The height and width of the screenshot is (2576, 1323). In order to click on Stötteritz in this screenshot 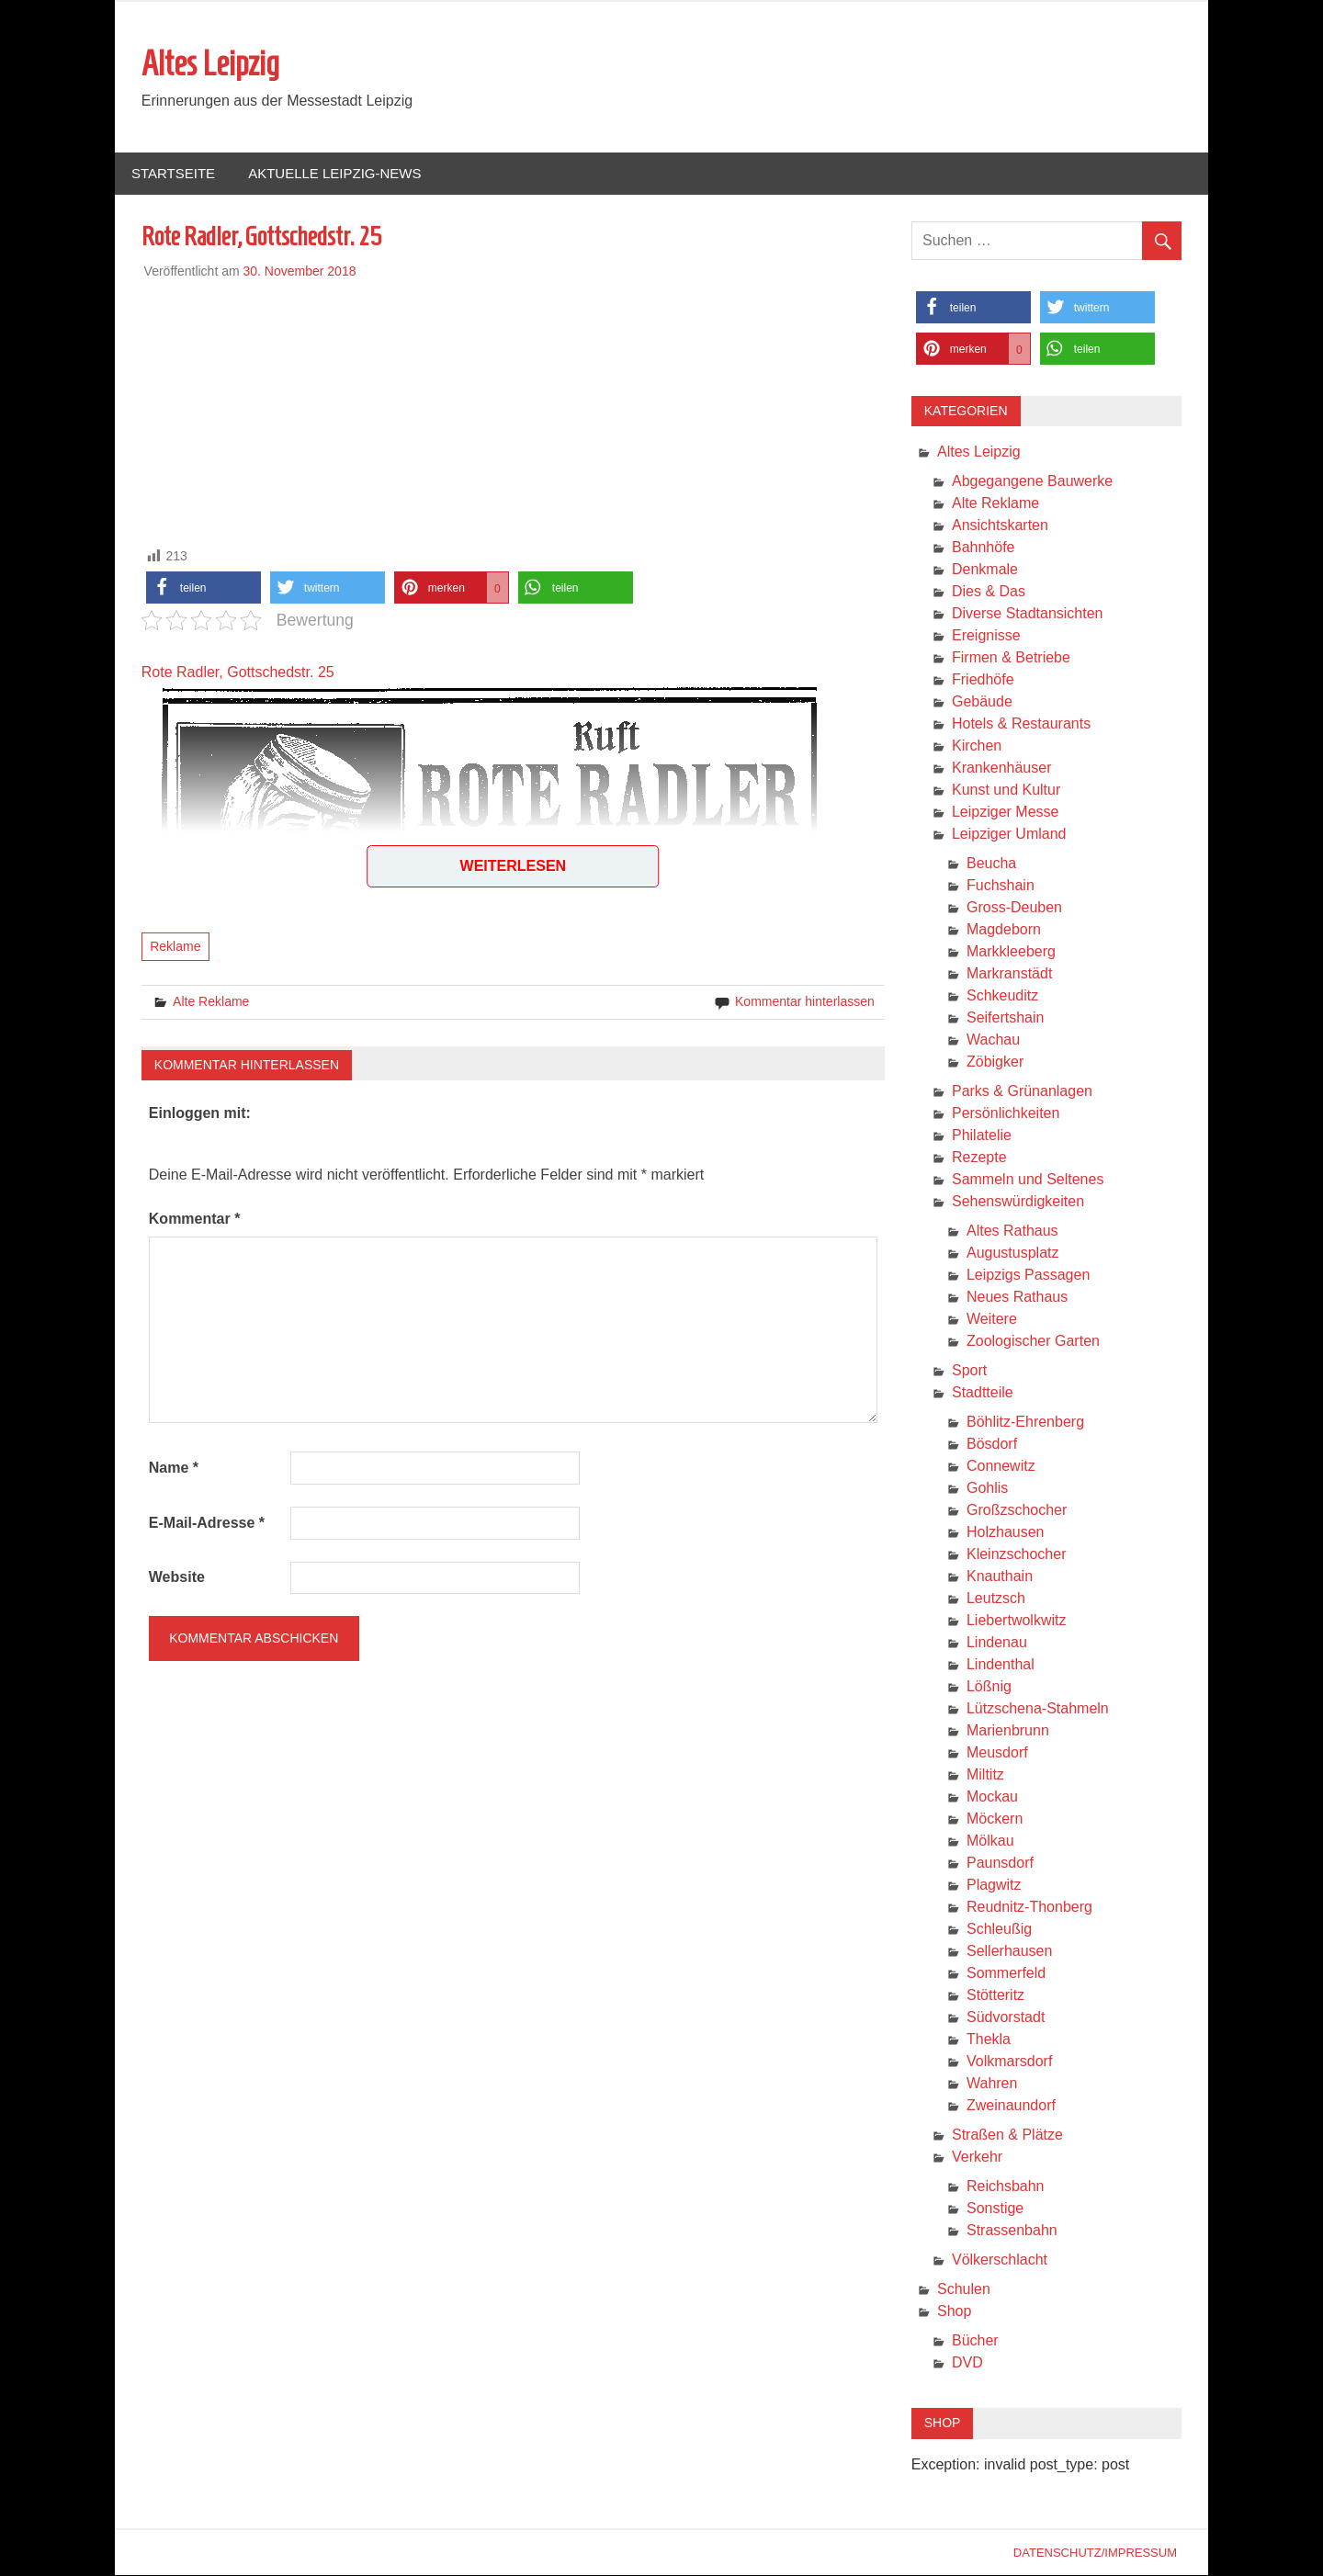, I will do `click(995, 1996)`.